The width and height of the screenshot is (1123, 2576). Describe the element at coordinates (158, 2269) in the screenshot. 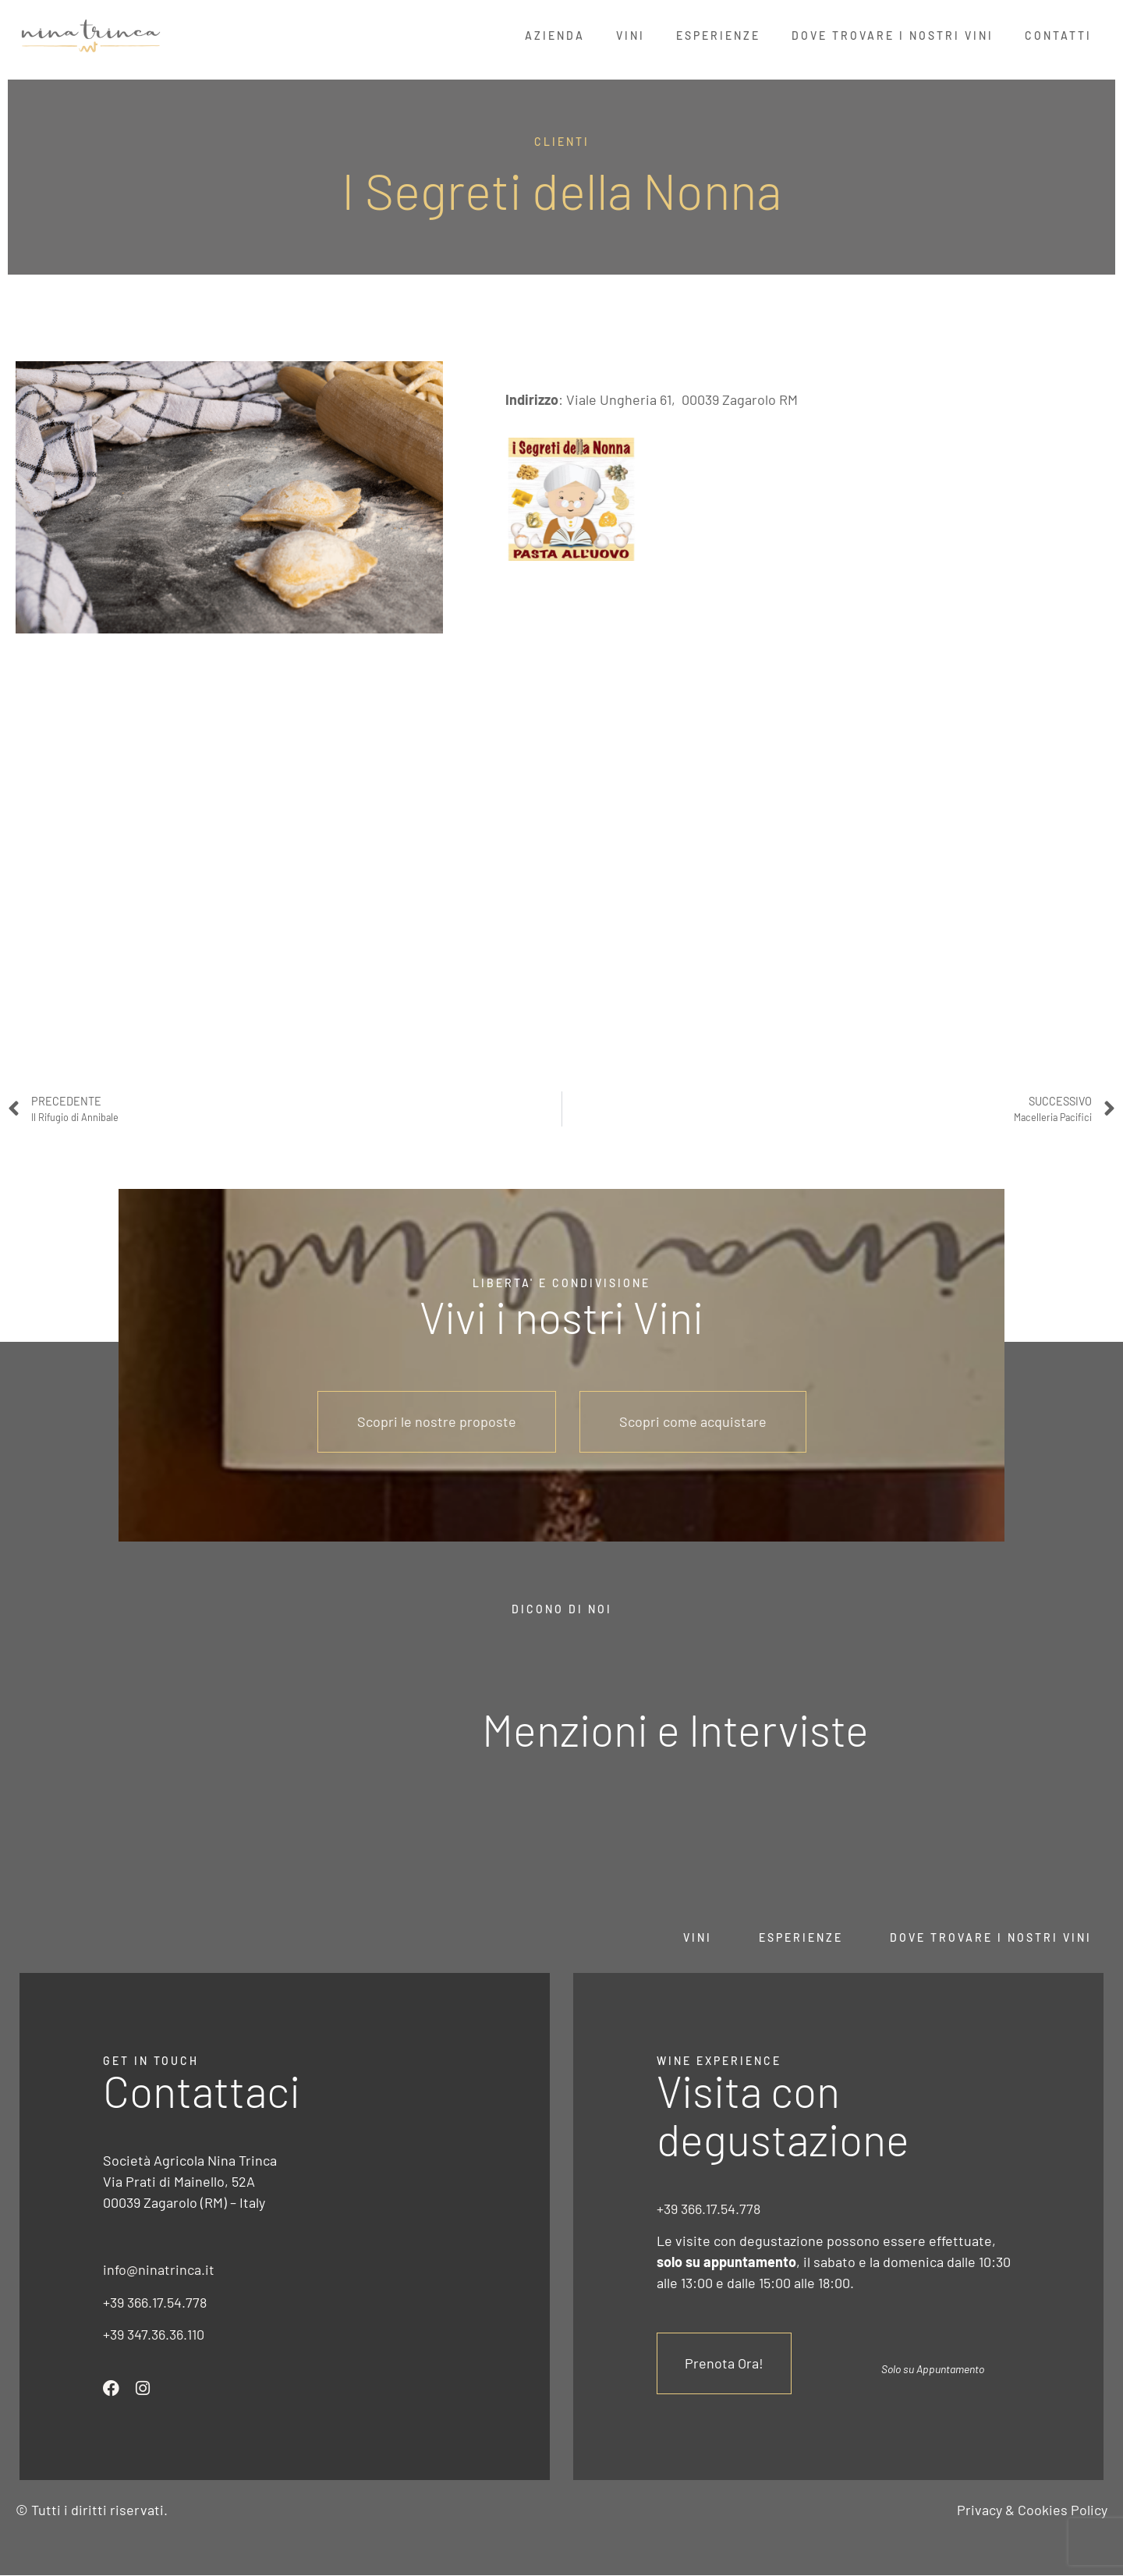

I see `info@ninatrinca.it` at that location.